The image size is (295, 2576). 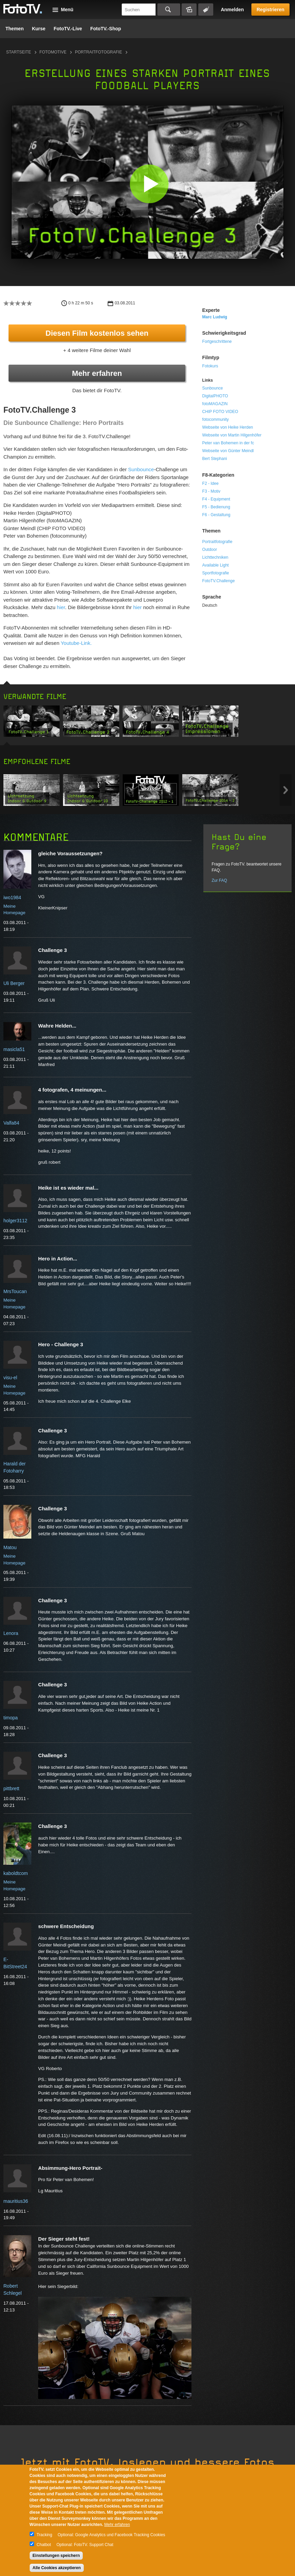 What do you see at coordinates (15, 1220) in the screenshot?
I see `holger3112` at bounding box center [15, 1220].